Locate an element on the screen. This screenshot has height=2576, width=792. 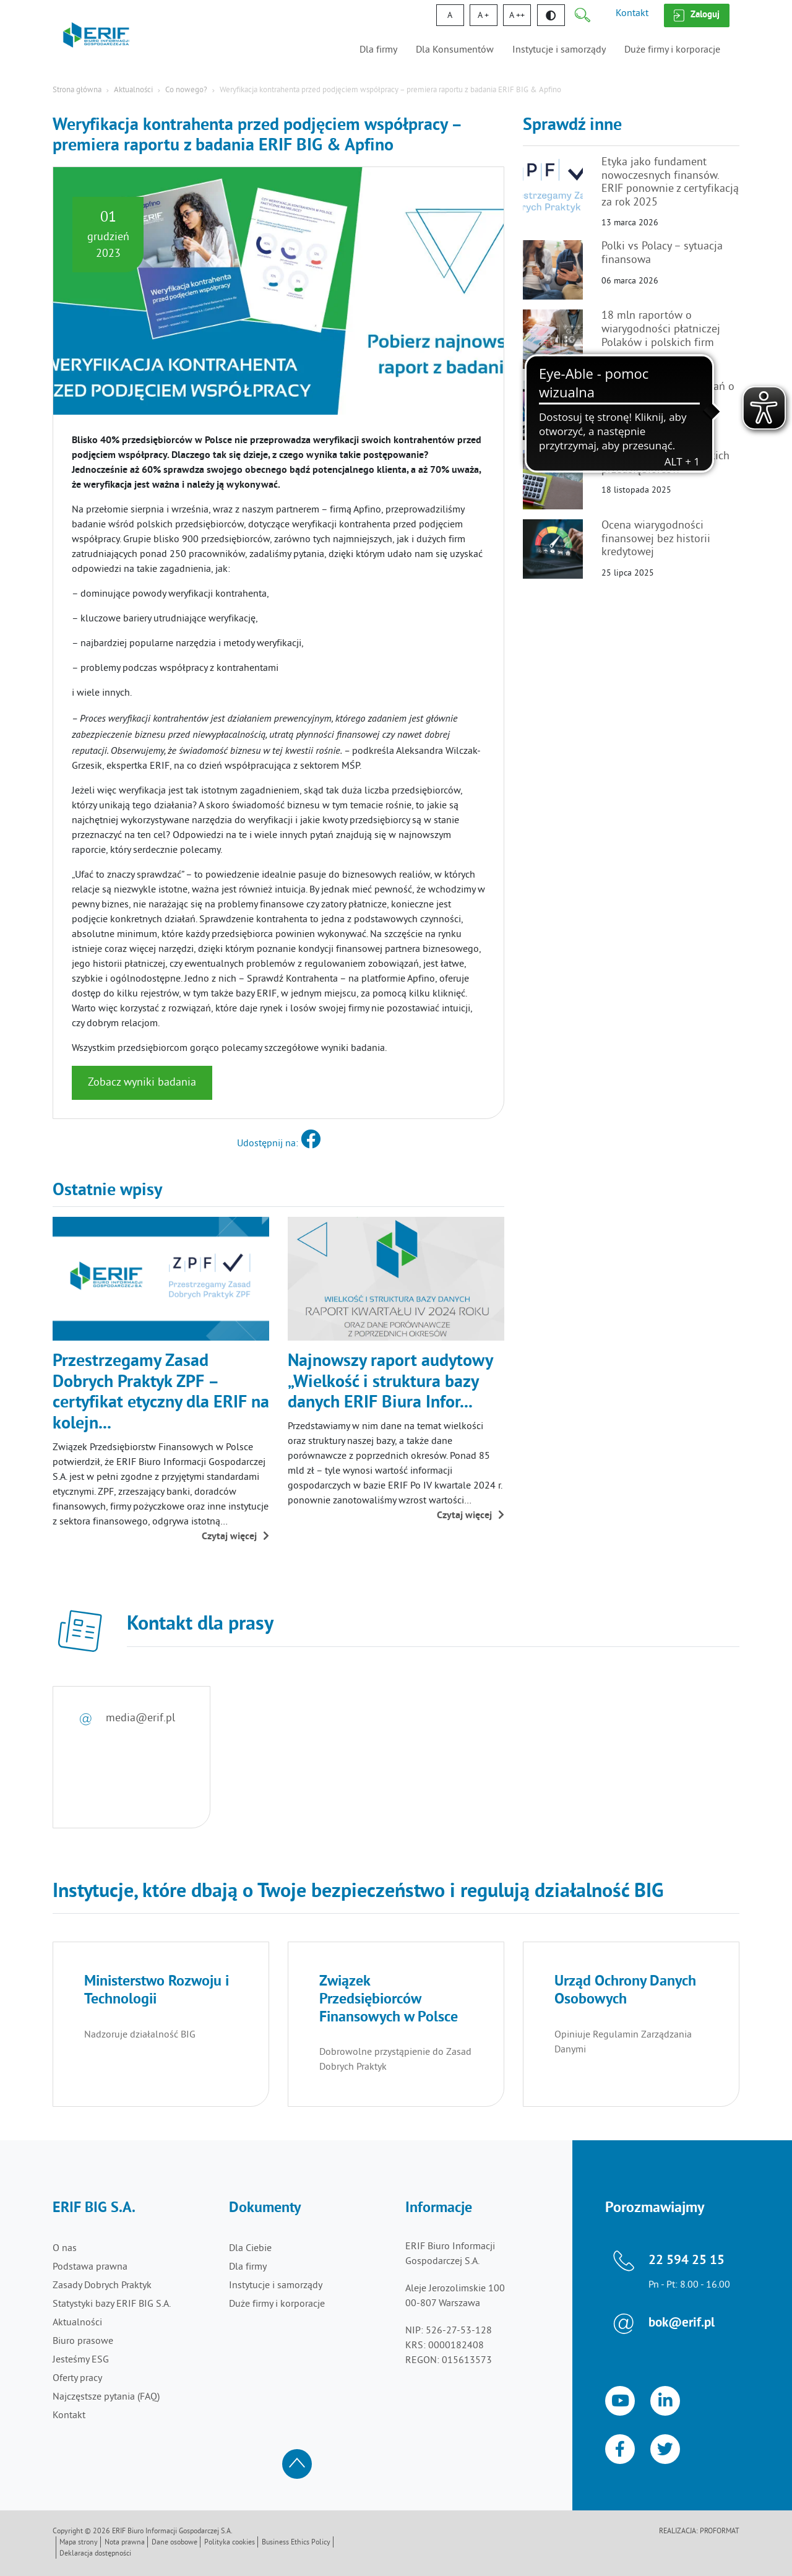
Deklaracja dostępności is located at coordinates (95, 2554).